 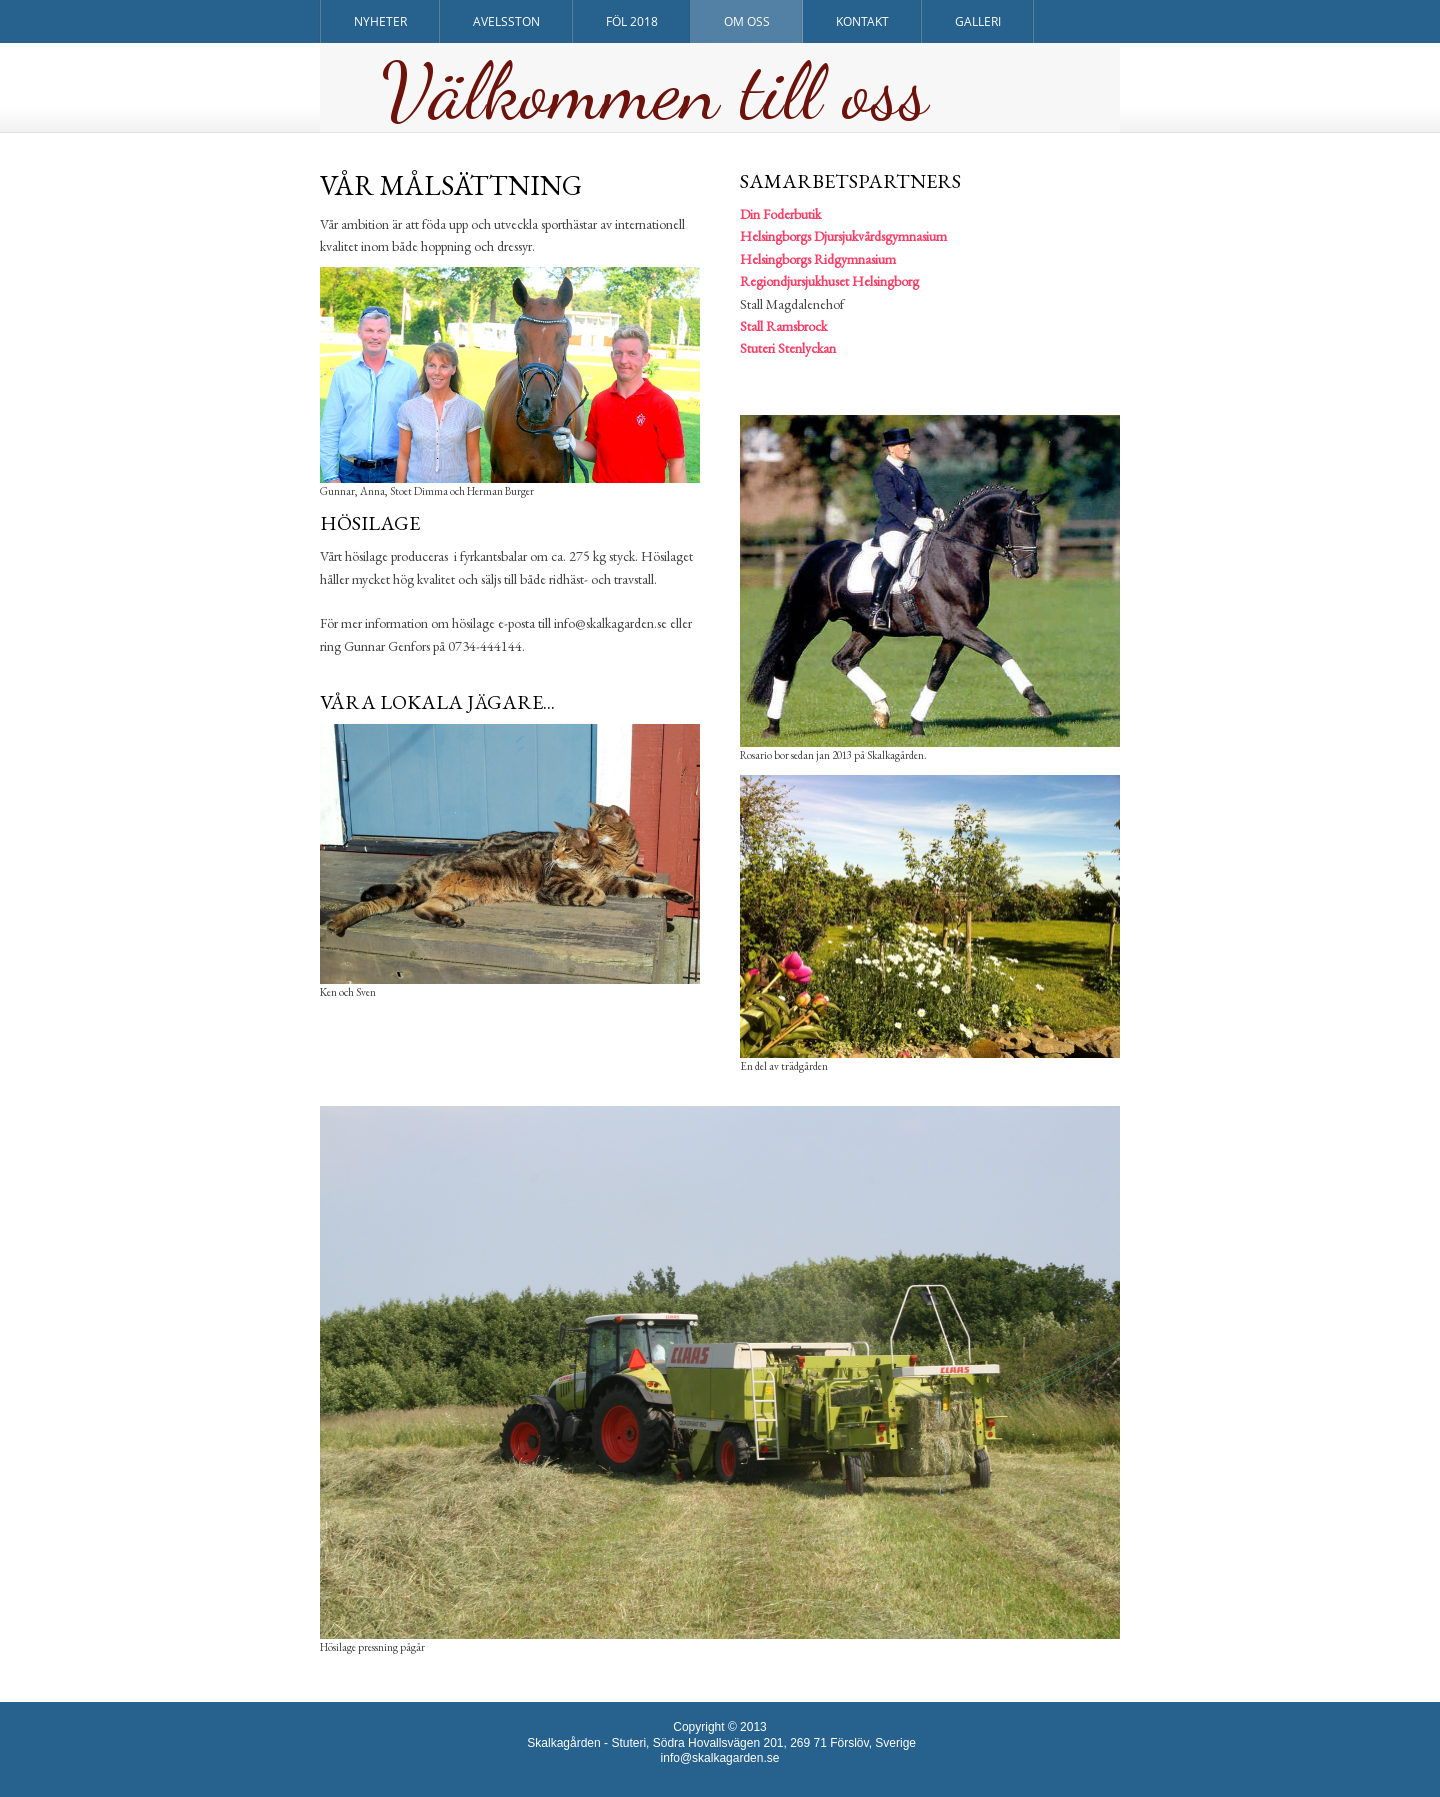 What do you see at coordinates (780, 214) in the screenshot?
I see `Din Foderbutik` at bounding box center [780, 214].